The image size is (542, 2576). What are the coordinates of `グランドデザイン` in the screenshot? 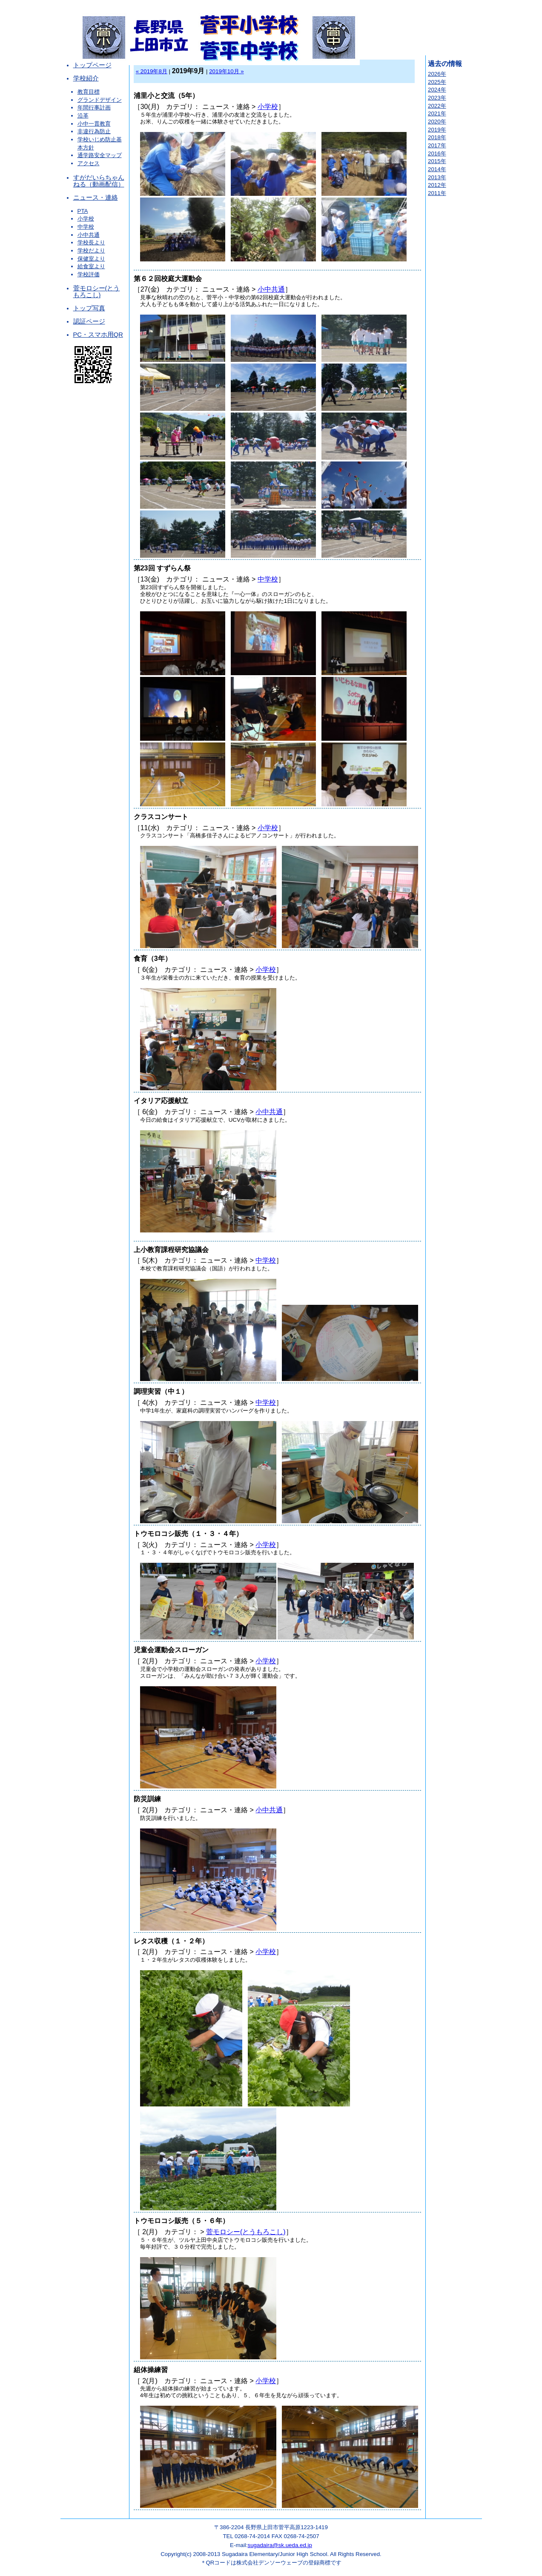 It's located at (99, 100).